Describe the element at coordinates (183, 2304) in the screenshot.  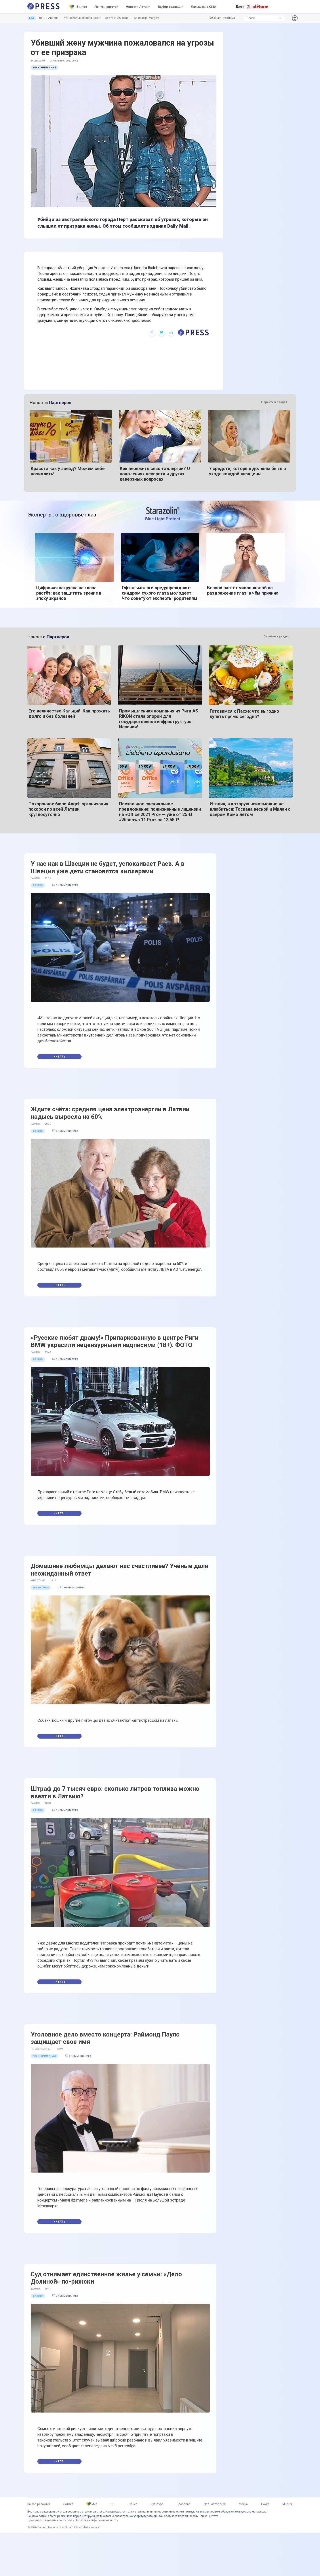
I see `Здоровье` at that location.